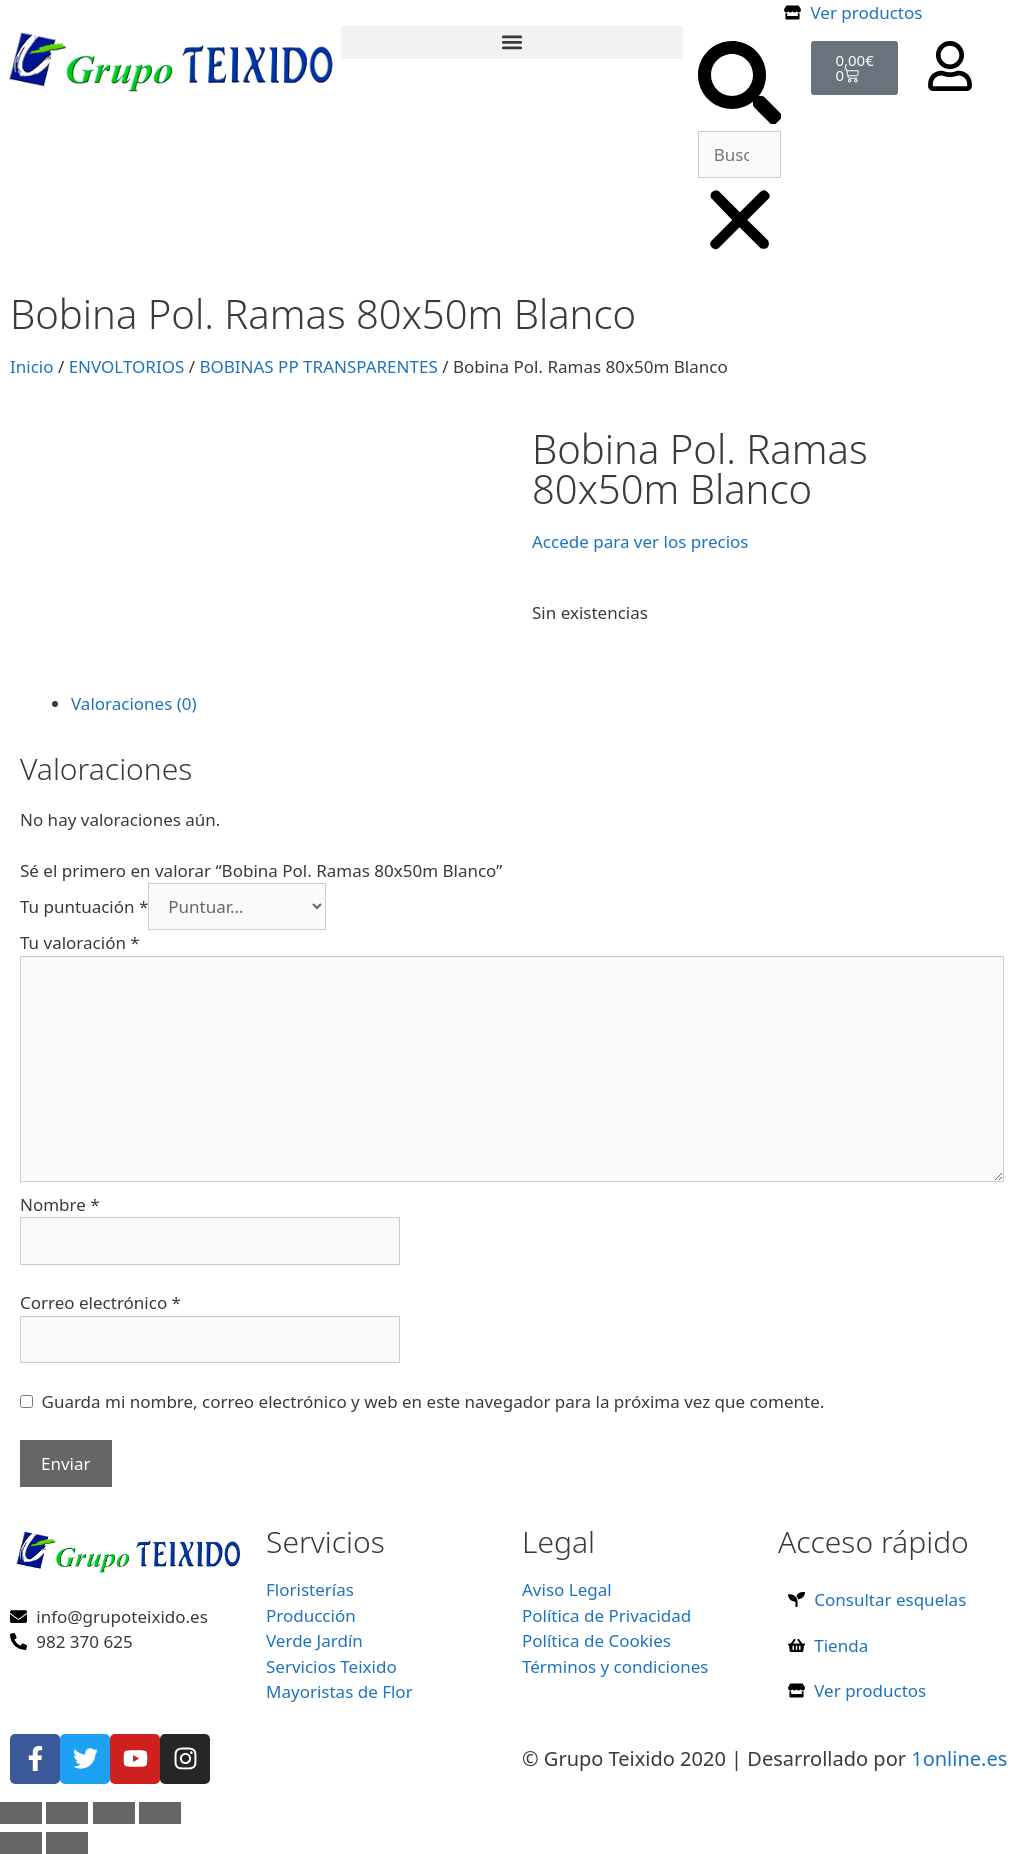  What do you see at coordinates (640, 541) in the screenshot?
I see `Accede para ver los precios` at bounding box center [640, 541].